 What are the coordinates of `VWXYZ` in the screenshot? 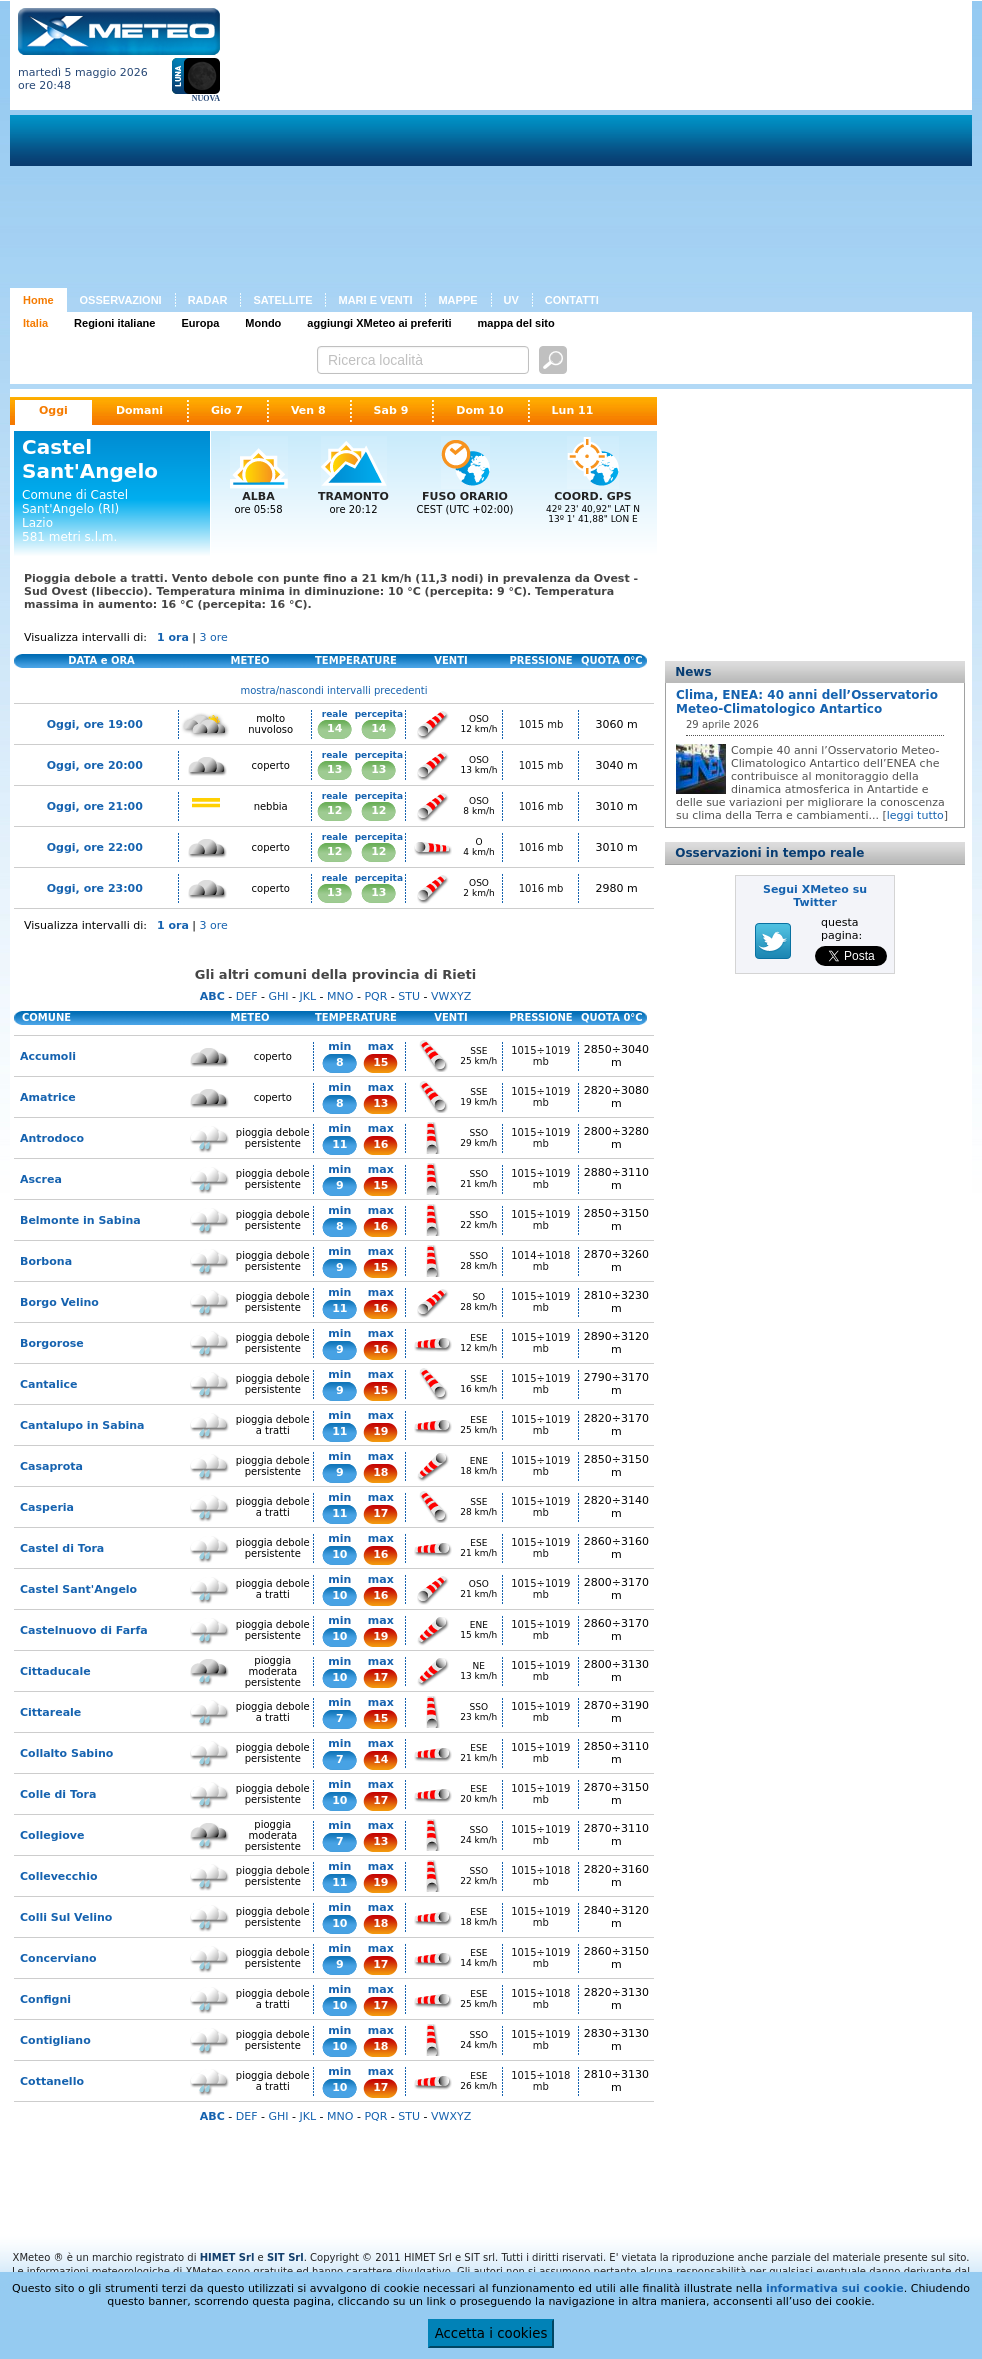 It's located at (451, 996).